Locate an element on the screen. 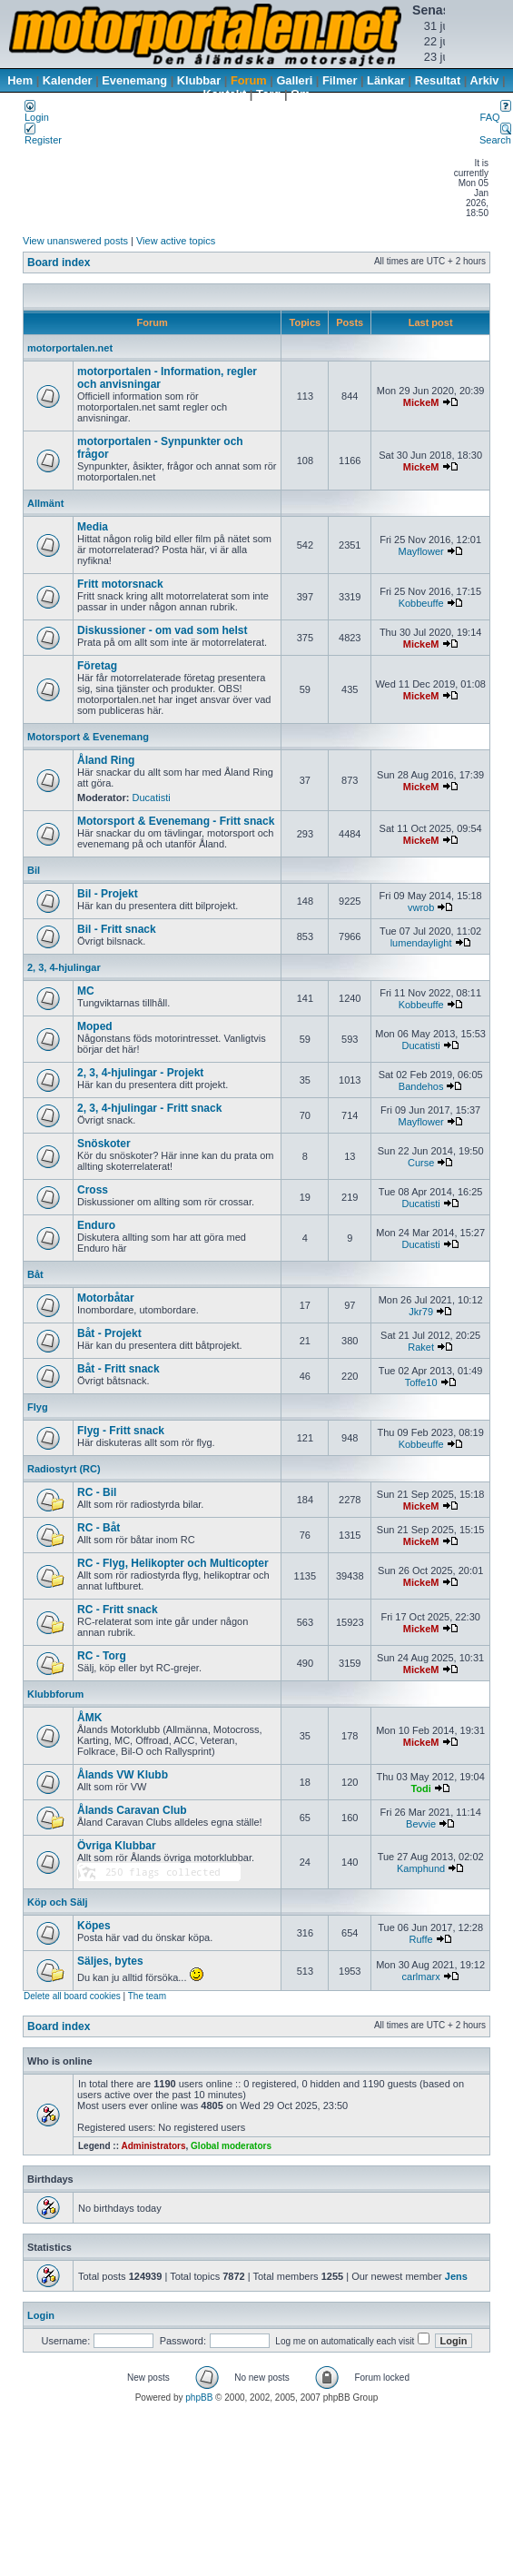  Board index is located at coordinates (58, 262).